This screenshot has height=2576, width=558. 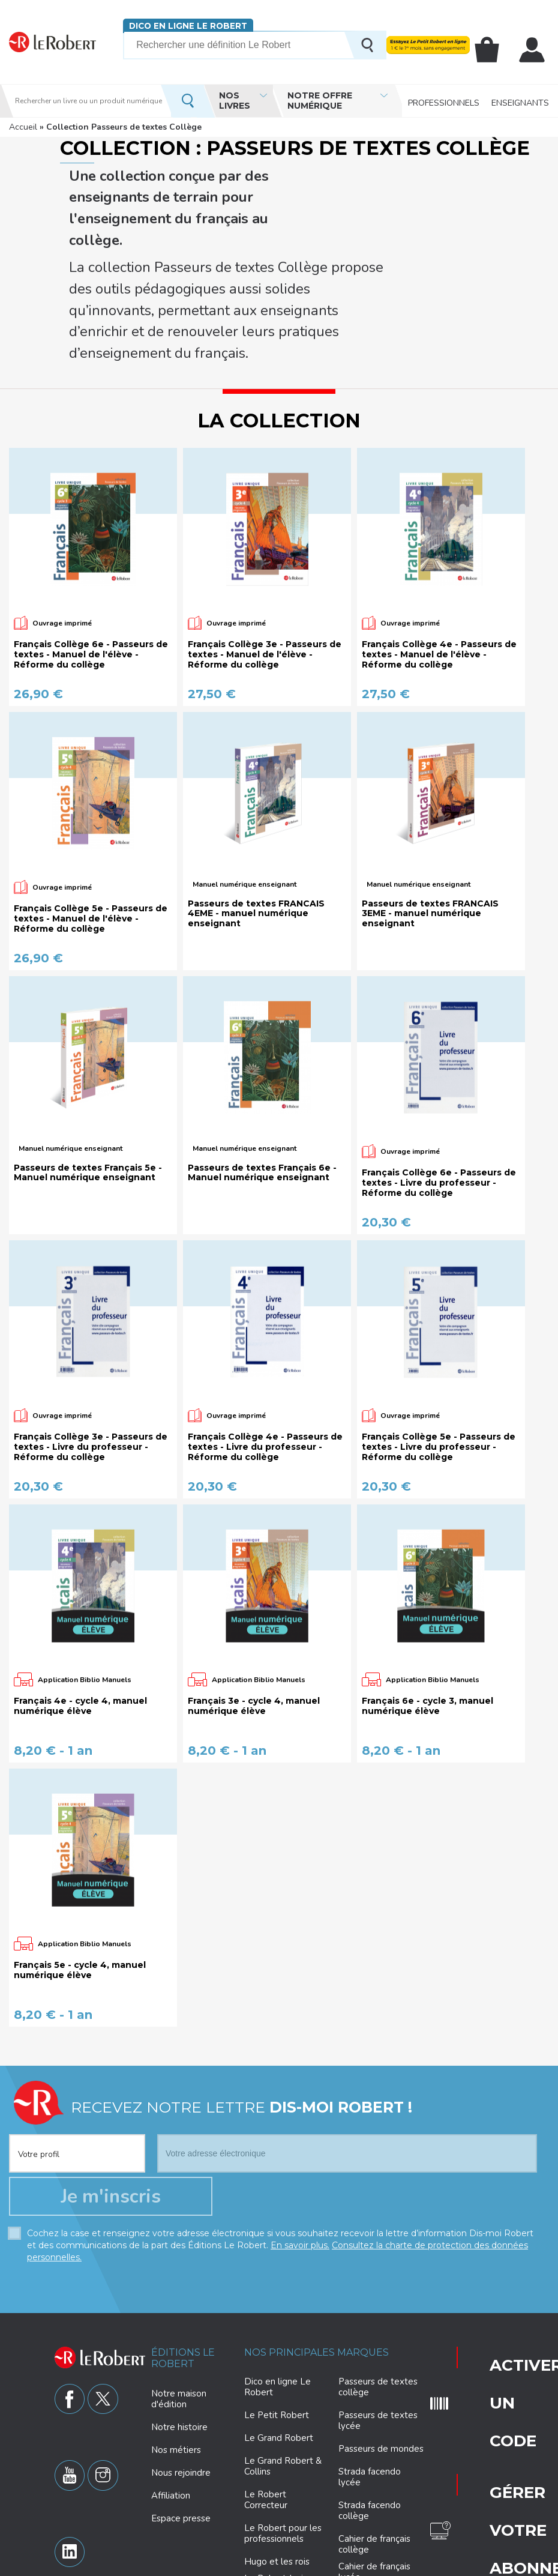 What do you see at coordinates (427, 1600) in the screenshot?
I see `Français 6e - cycle 3, manuel numérique élève` at bounding box center [427, 1600].